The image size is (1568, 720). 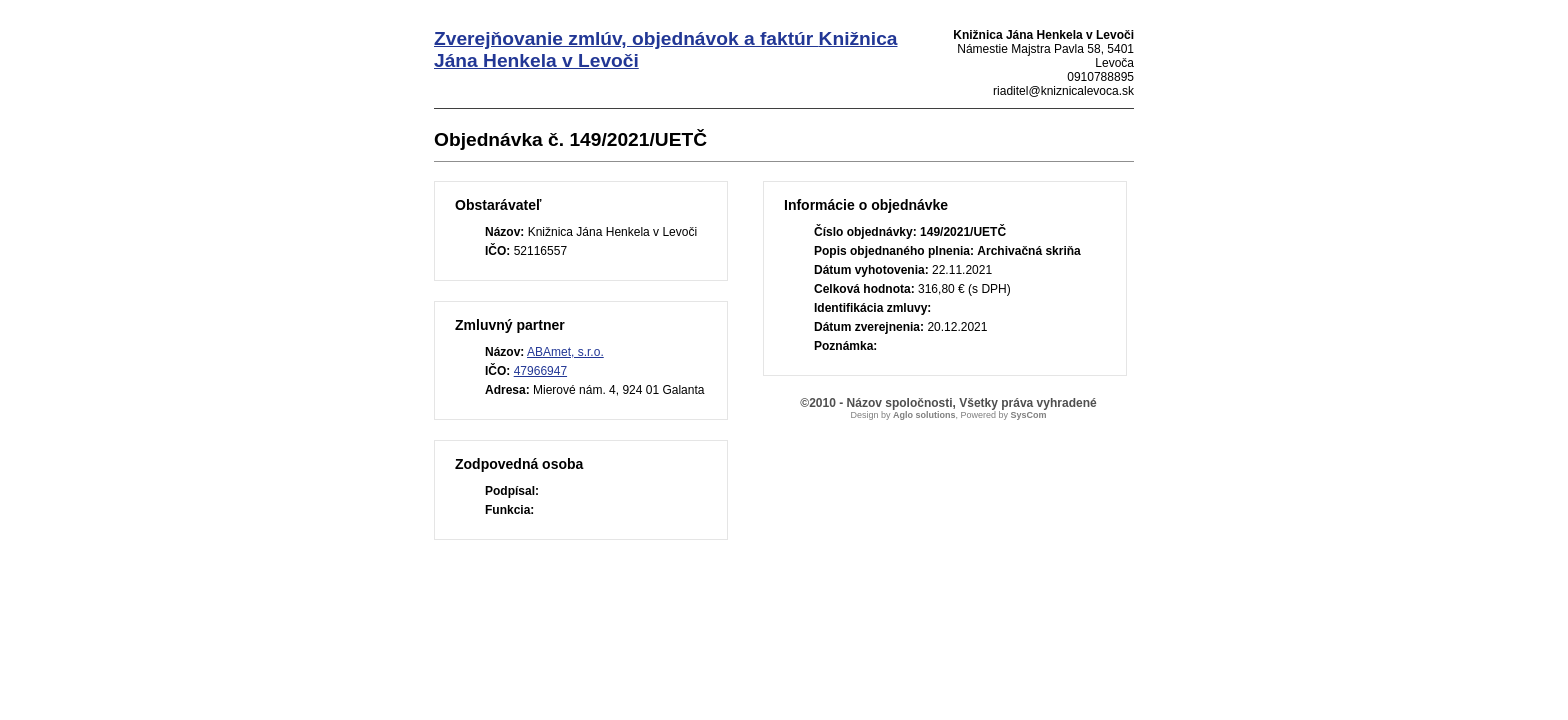 I want to click on 47966947, so click(x=540, y=371).